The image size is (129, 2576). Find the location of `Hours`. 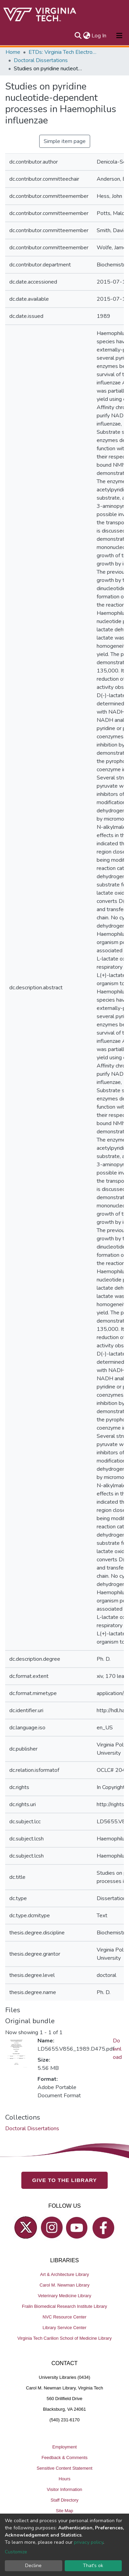

Hours is located at coordinates (64, 2478).